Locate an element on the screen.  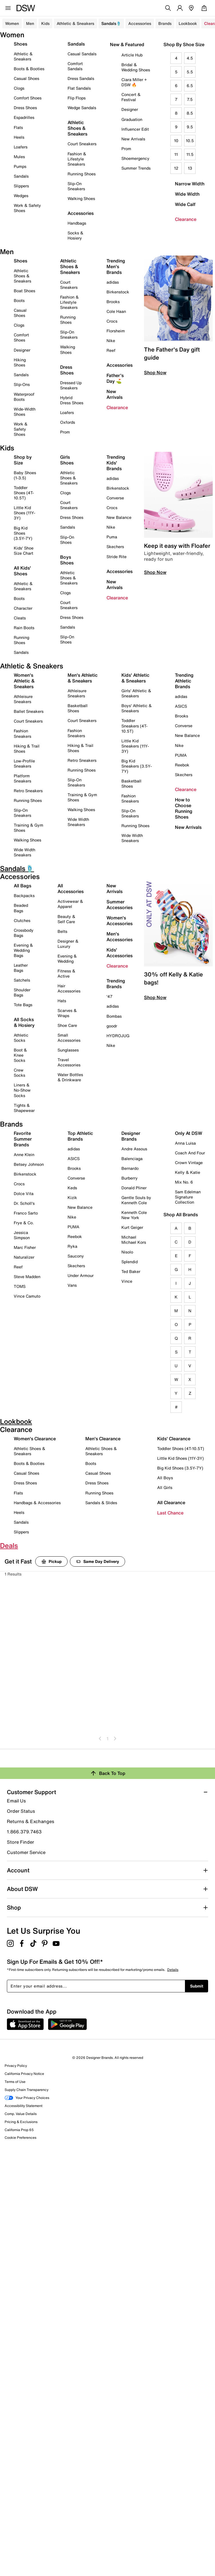
Vince Camuto is located at coordinates (27, 1296).